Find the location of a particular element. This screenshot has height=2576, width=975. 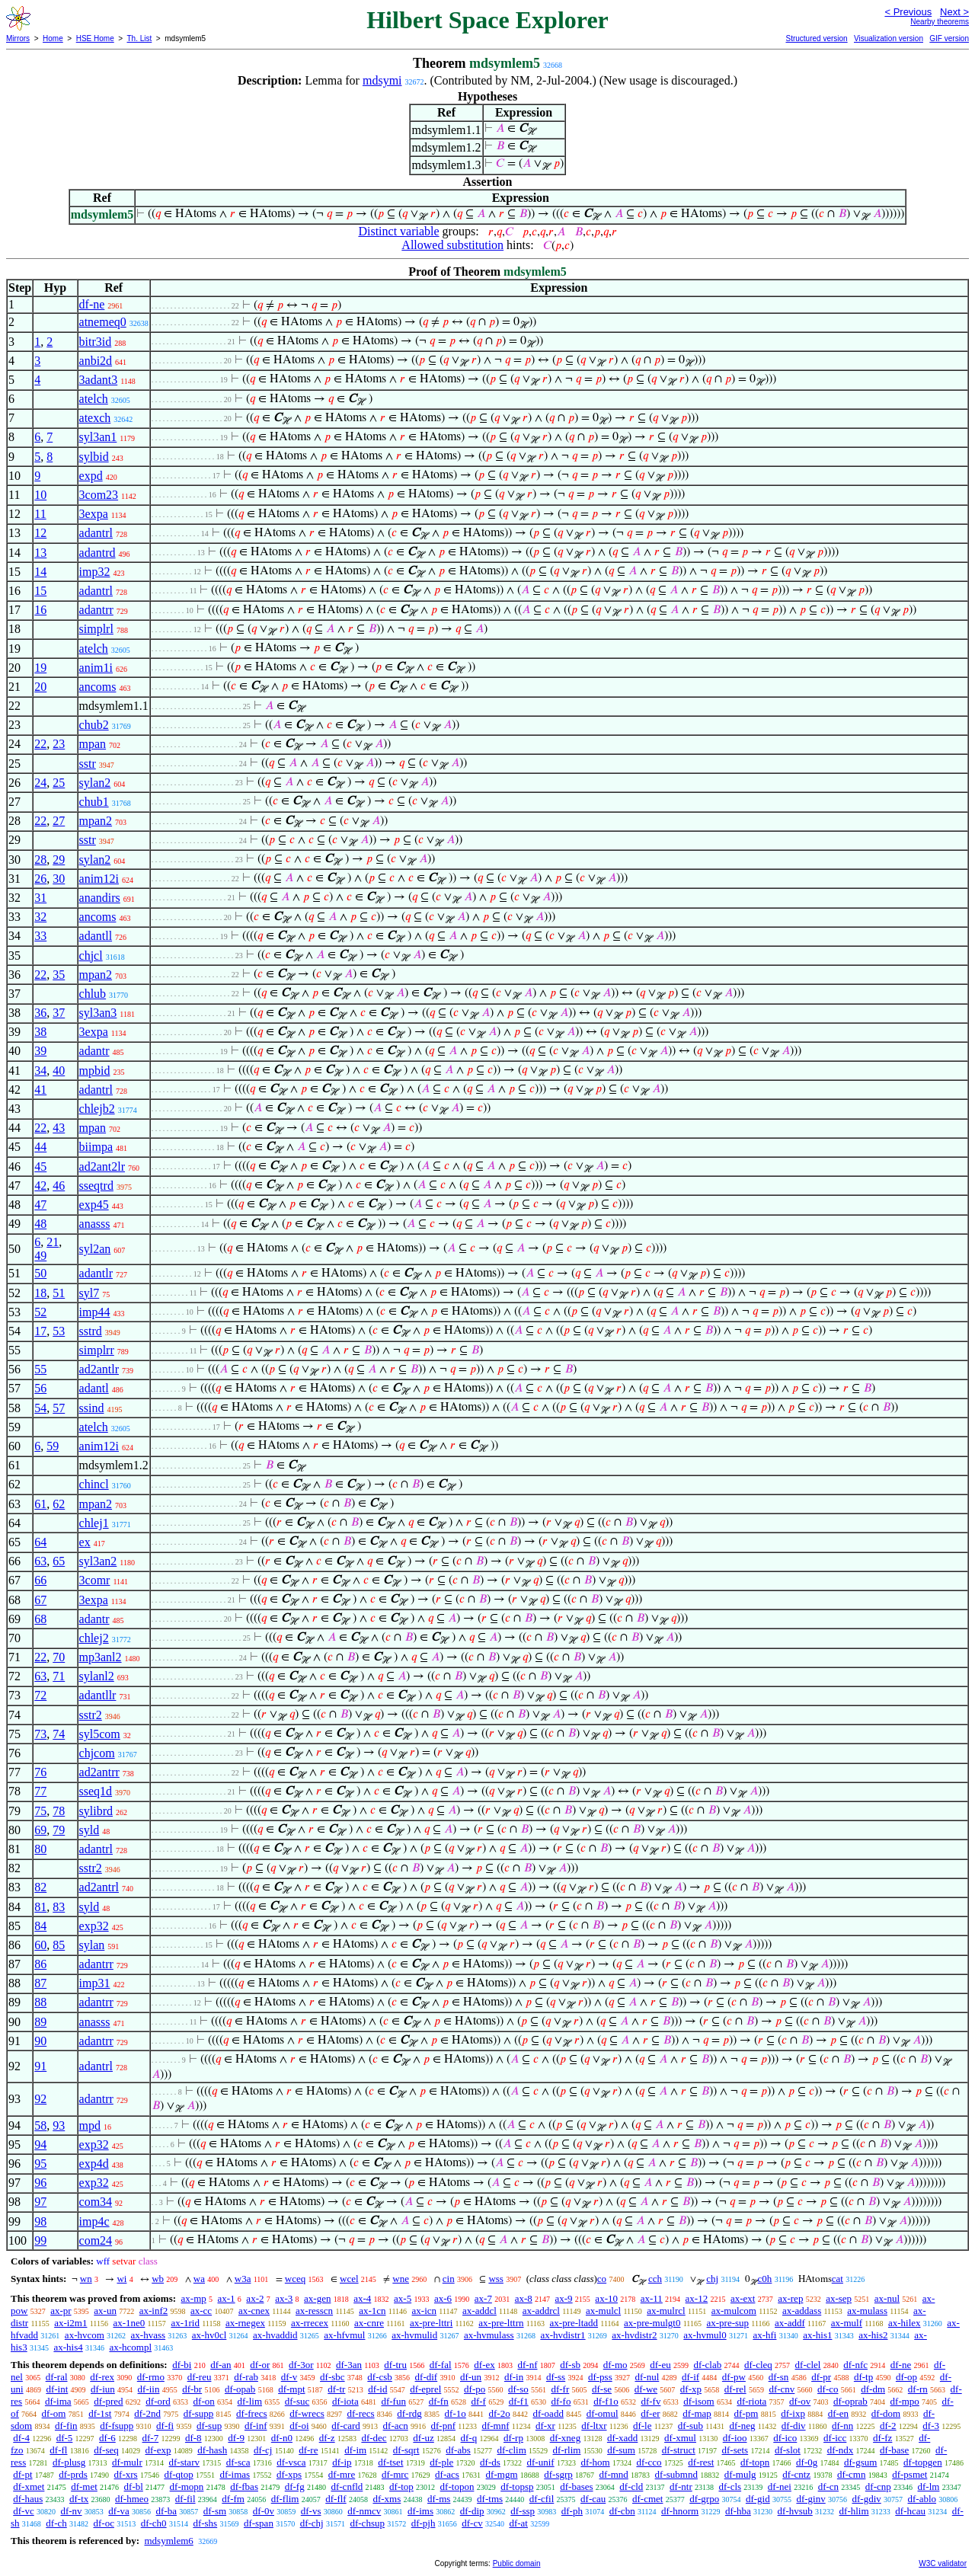

Allowed substitution is located at coordinates (452, 244).